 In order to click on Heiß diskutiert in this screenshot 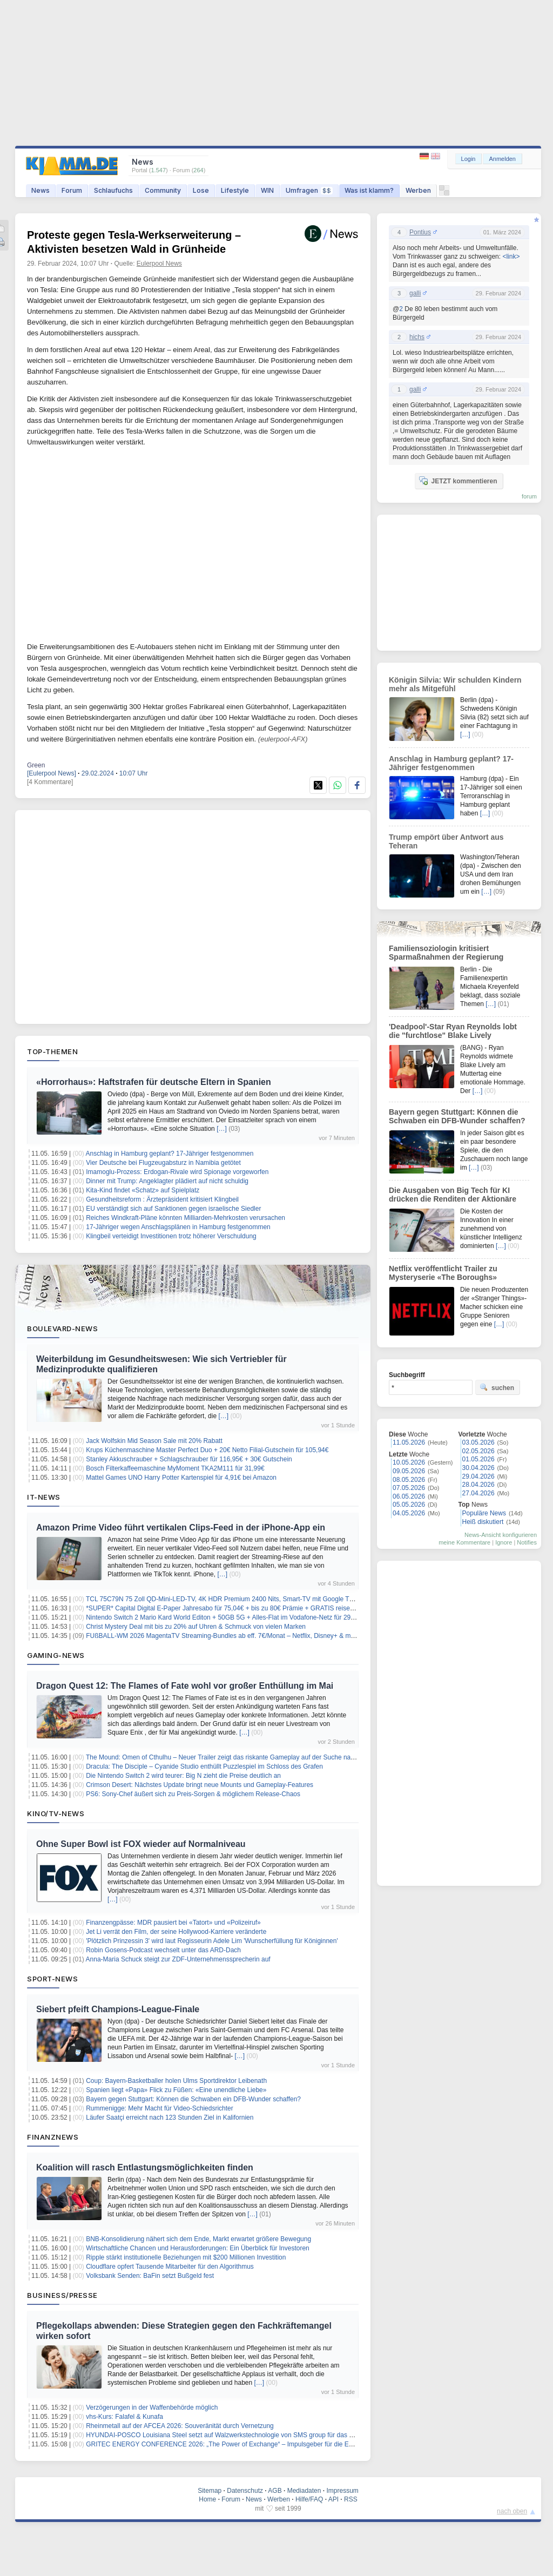, I will do `click(483, 1522)`.